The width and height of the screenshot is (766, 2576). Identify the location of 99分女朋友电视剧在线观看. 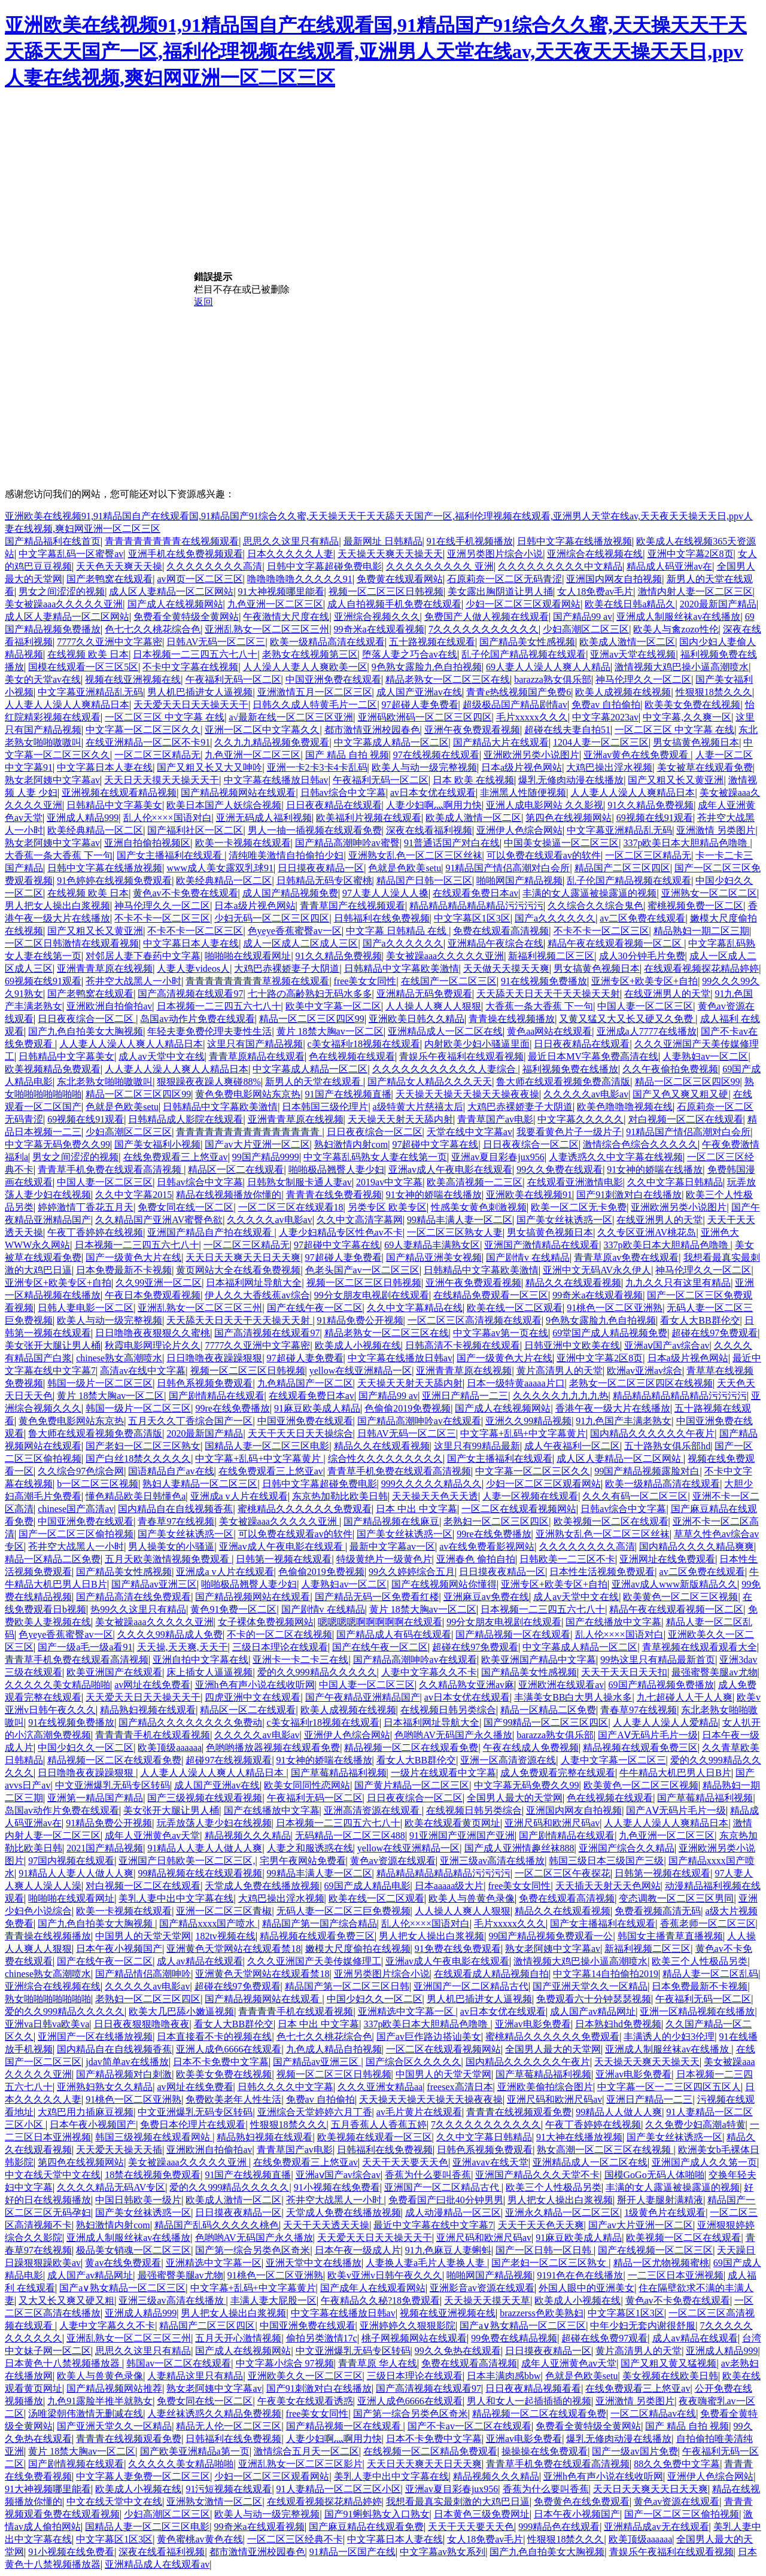
(371, 1295).